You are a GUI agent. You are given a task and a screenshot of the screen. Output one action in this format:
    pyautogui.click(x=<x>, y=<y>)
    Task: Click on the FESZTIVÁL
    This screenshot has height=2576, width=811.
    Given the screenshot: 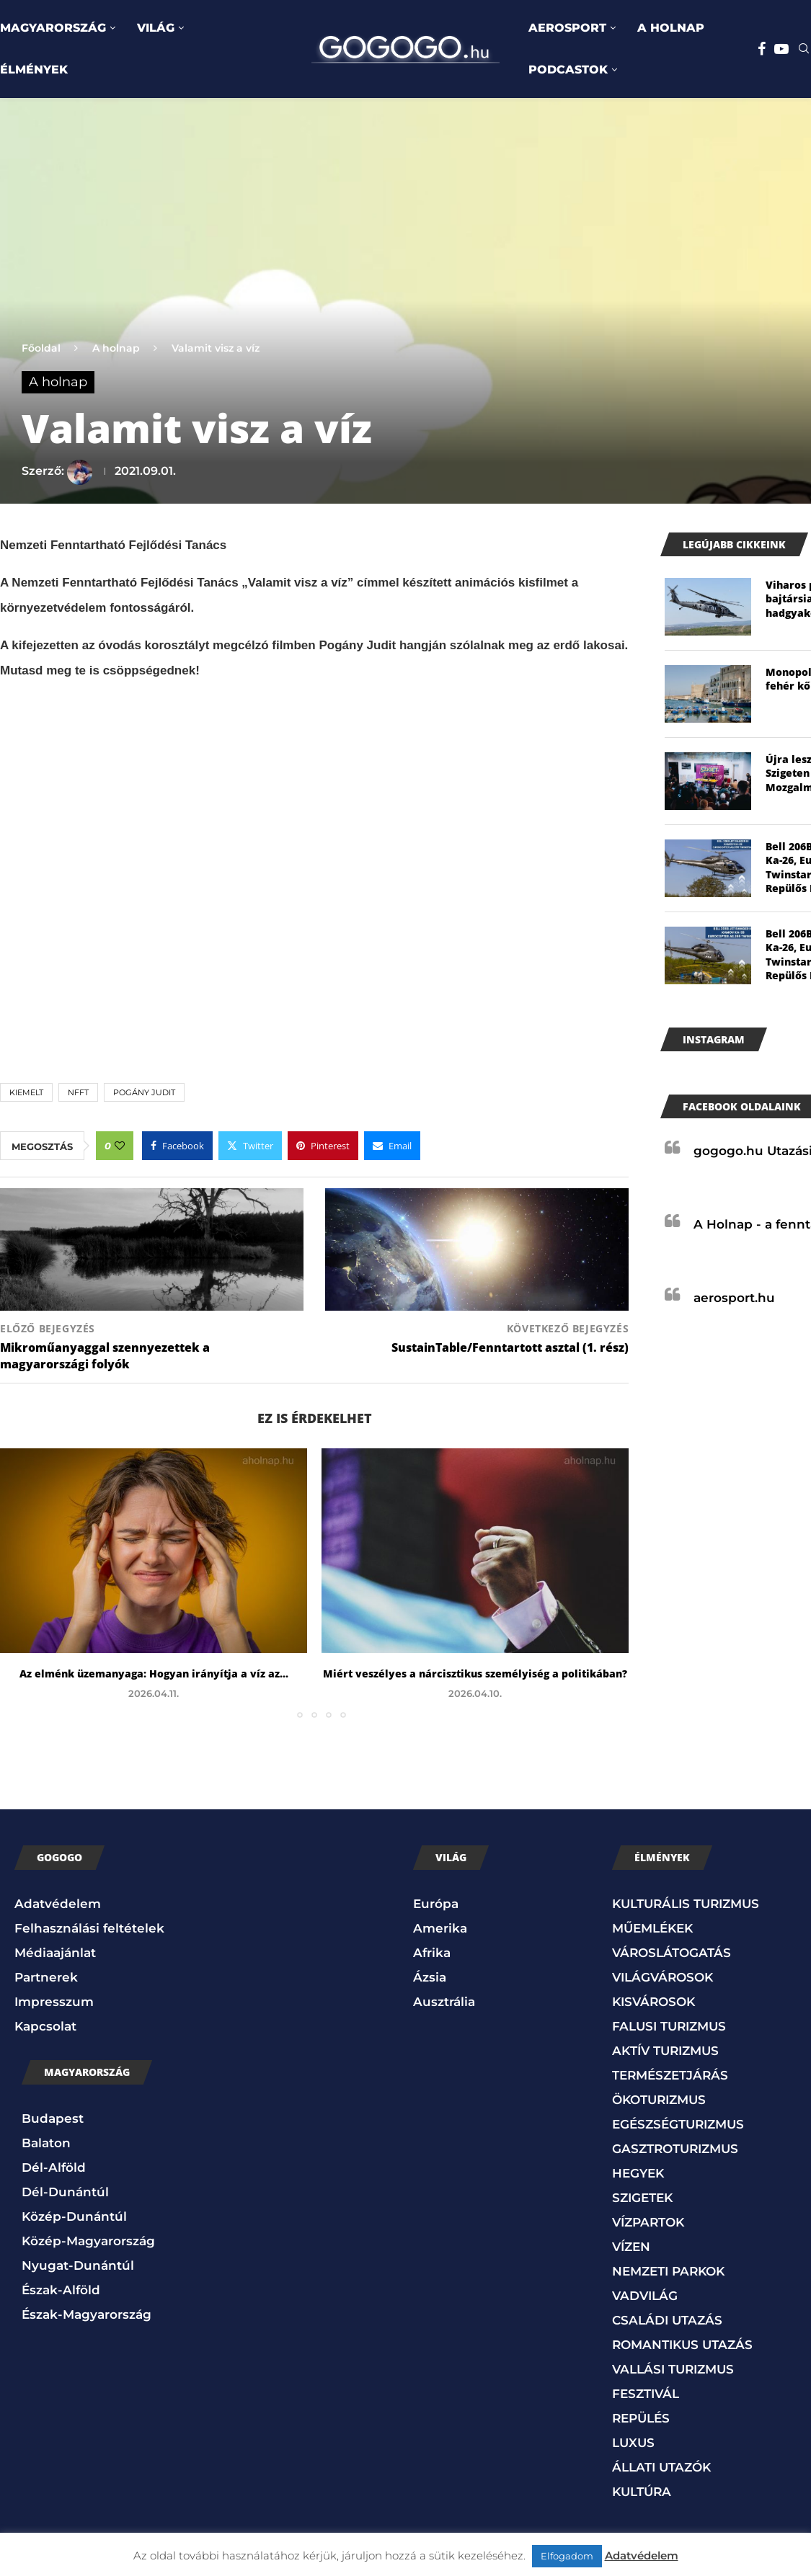 What is the action you would take?
    pyautogui.click(x=645, y=2393)
    